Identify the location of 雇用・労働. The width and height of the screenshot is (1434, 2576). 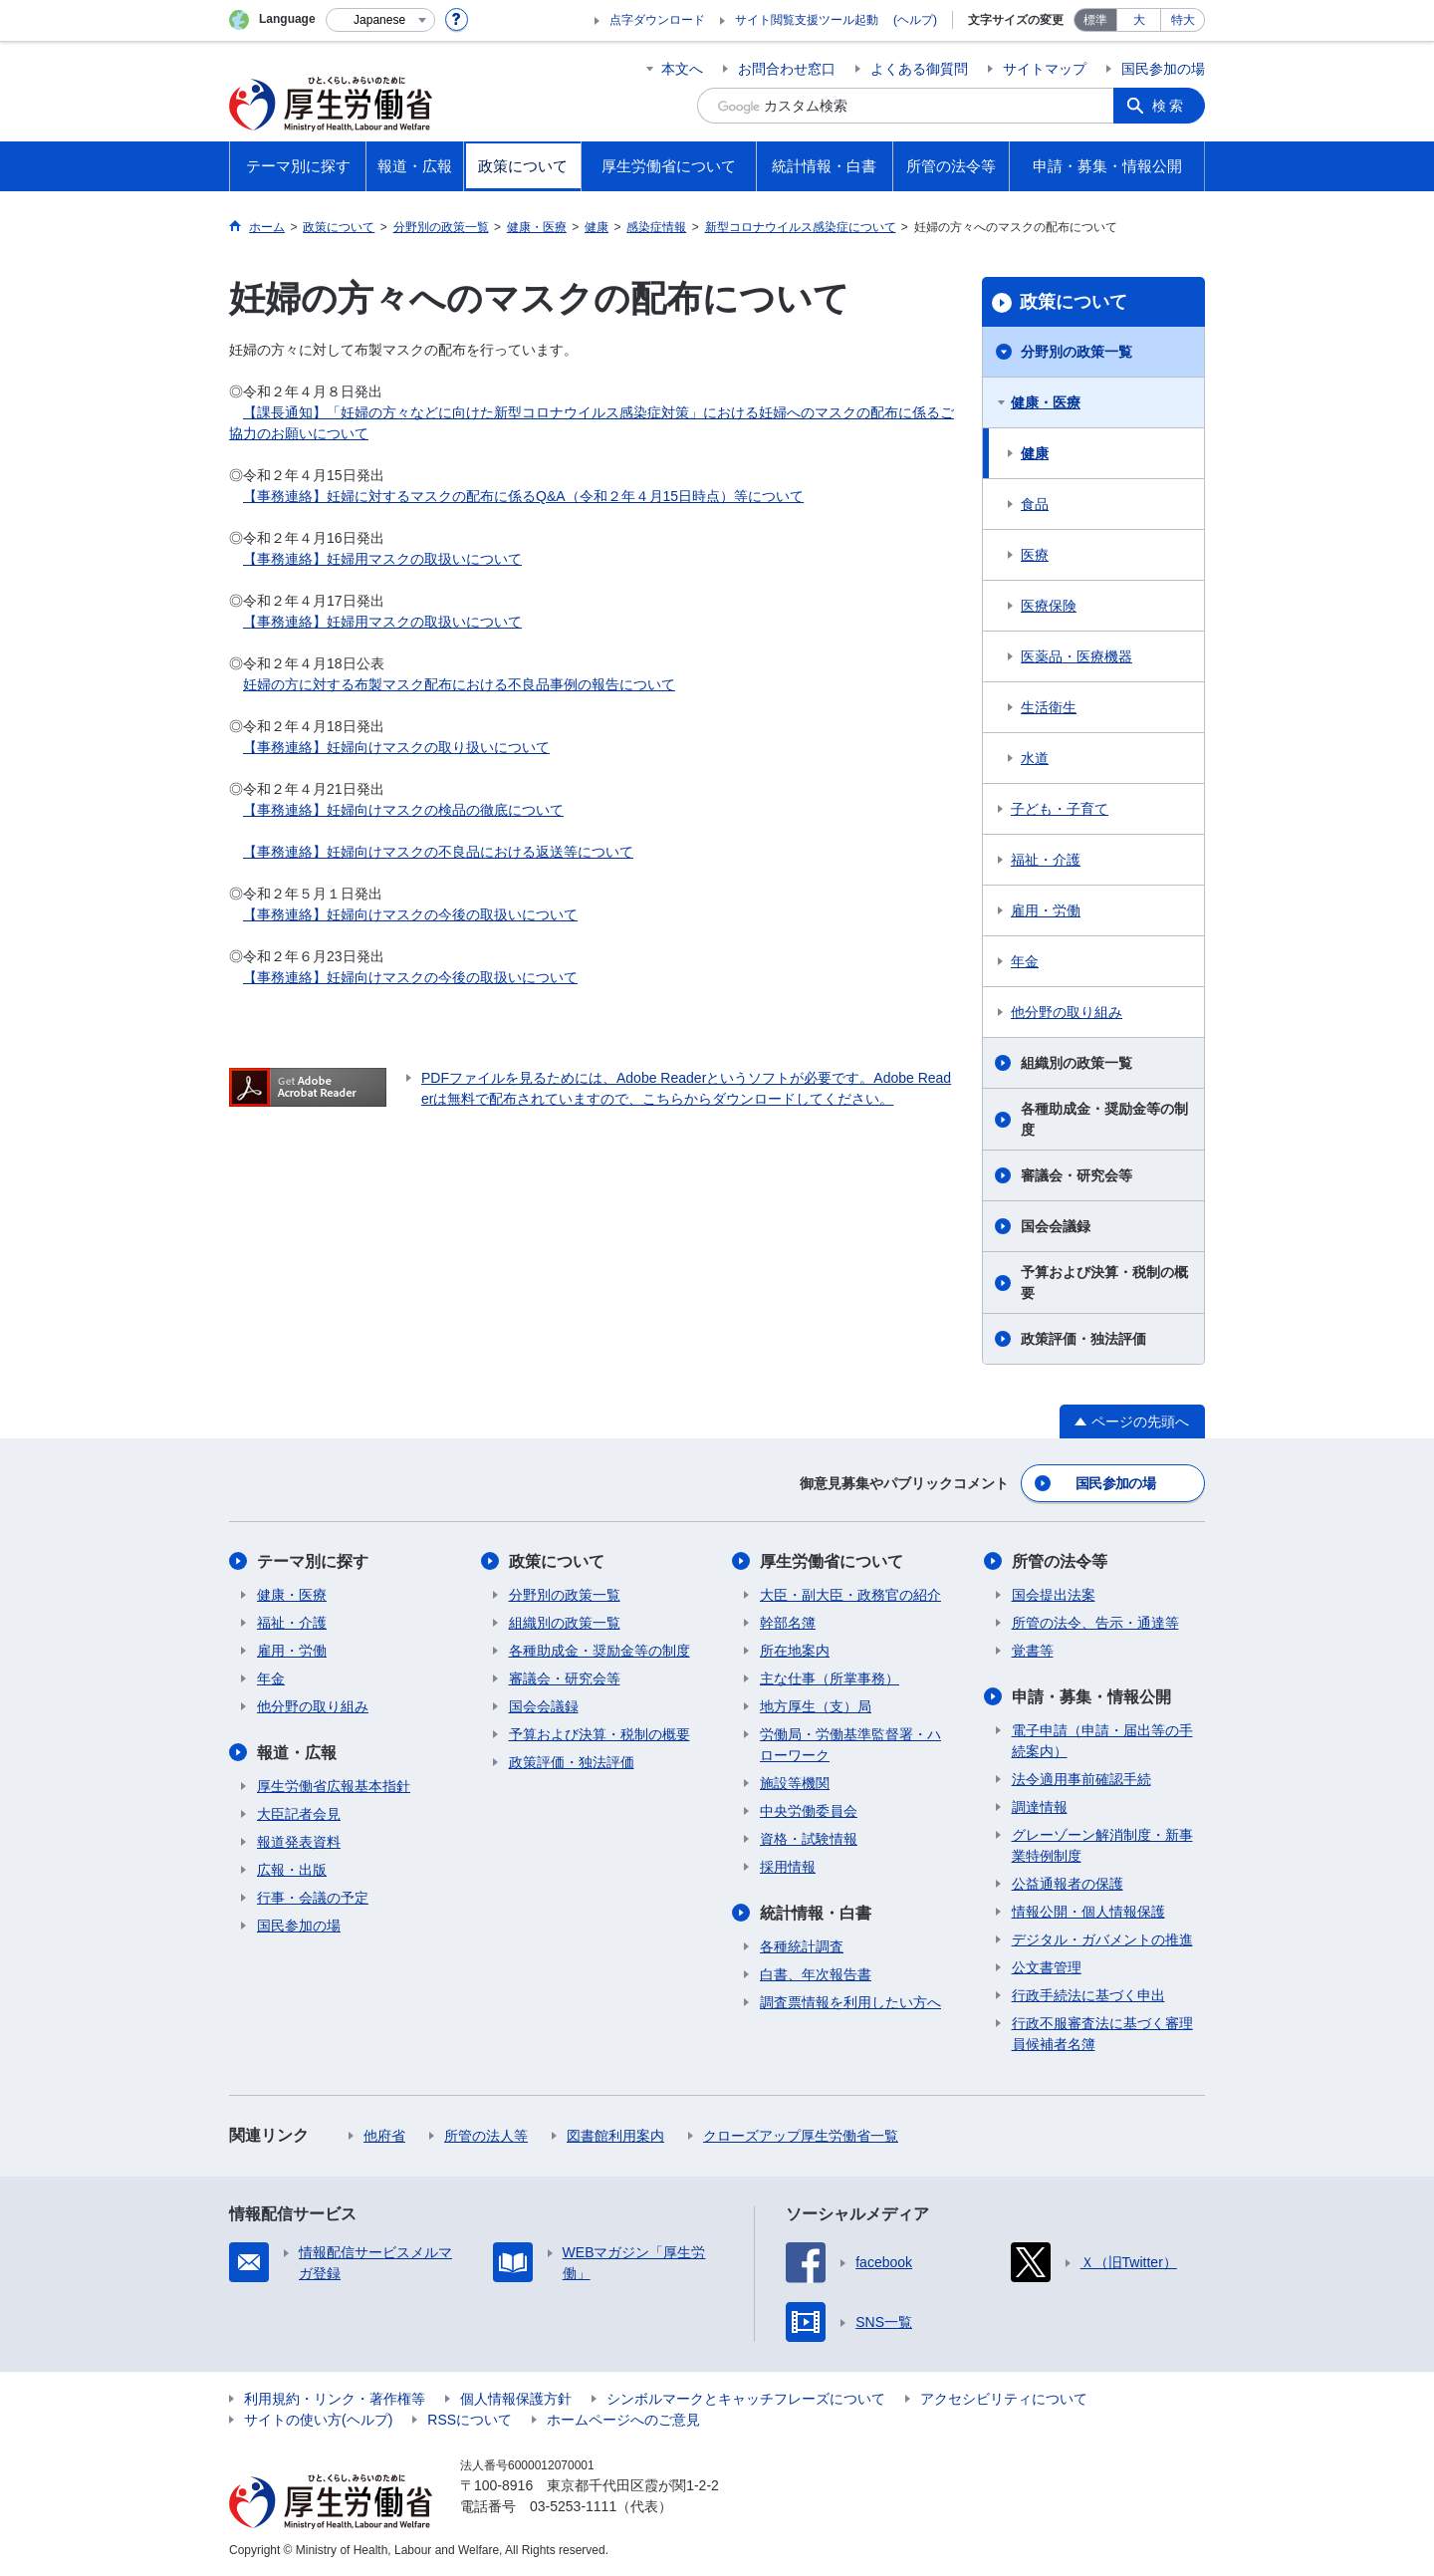
(1045, 910).